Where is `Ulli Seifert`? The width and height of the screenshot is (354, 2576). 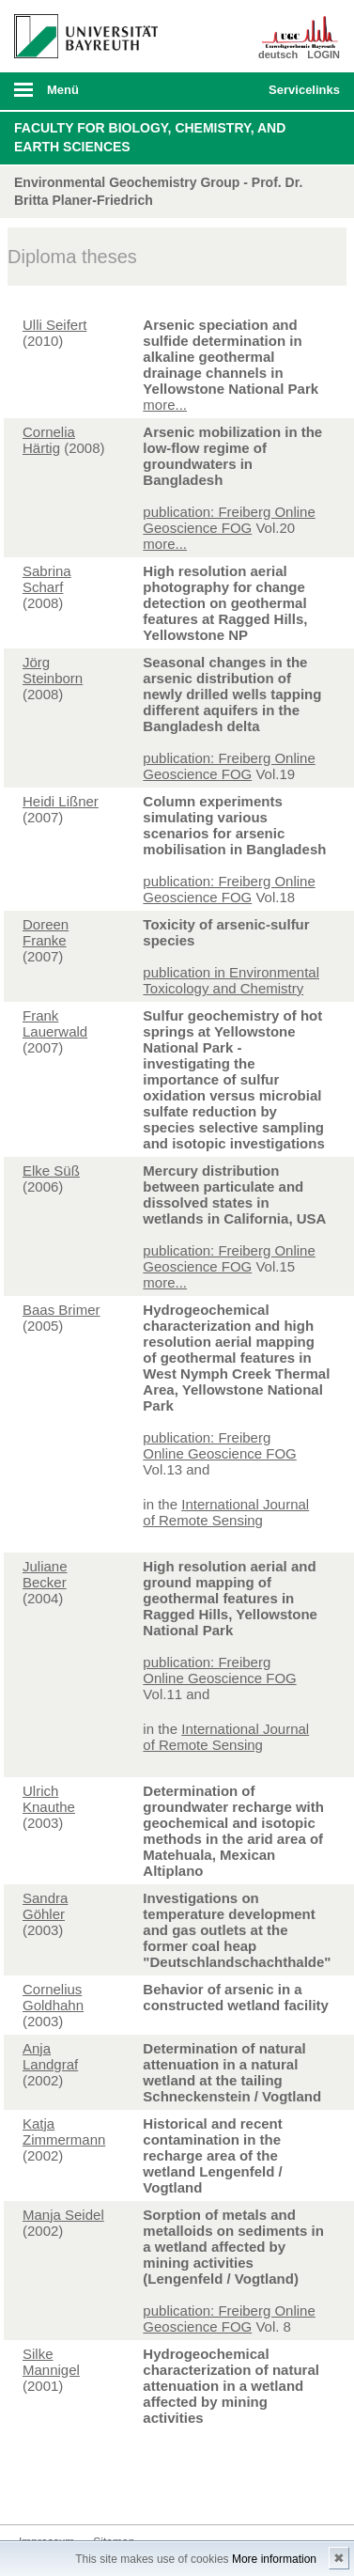
Ulli Seifert is located at coordinates (54, 325).